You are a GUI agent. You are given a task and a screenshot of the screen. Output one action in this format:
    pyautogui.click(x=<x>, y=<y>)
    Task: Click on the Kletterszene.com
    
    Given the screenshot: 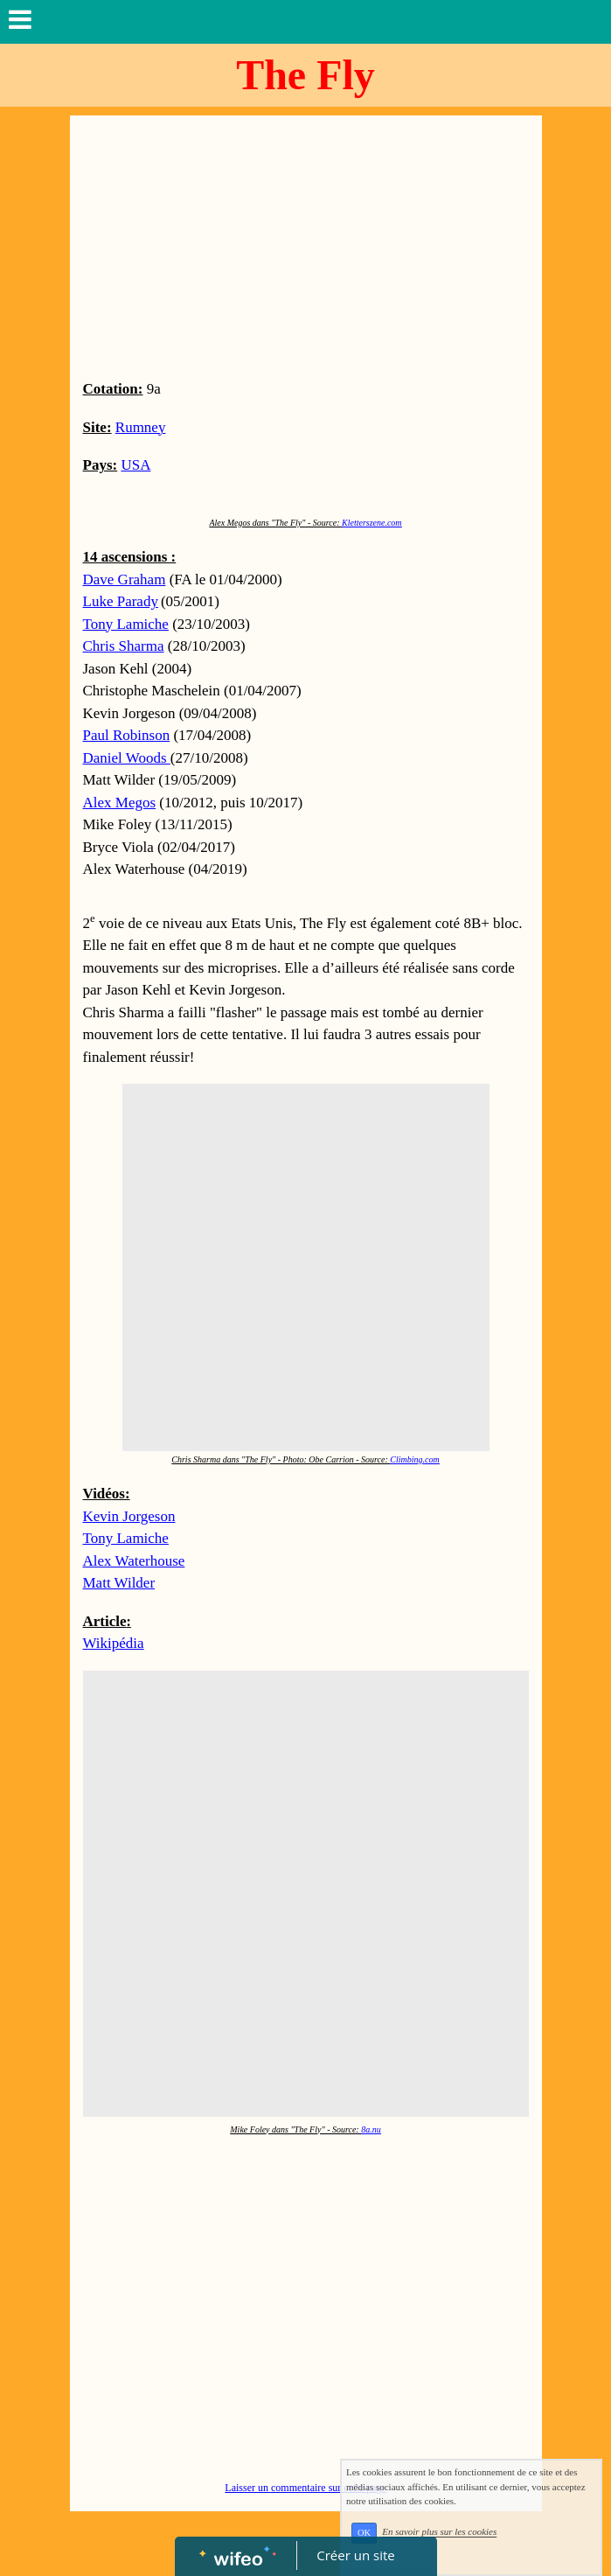 What is the action you would take?
    pyautogui.click(x=372, y=522)
    